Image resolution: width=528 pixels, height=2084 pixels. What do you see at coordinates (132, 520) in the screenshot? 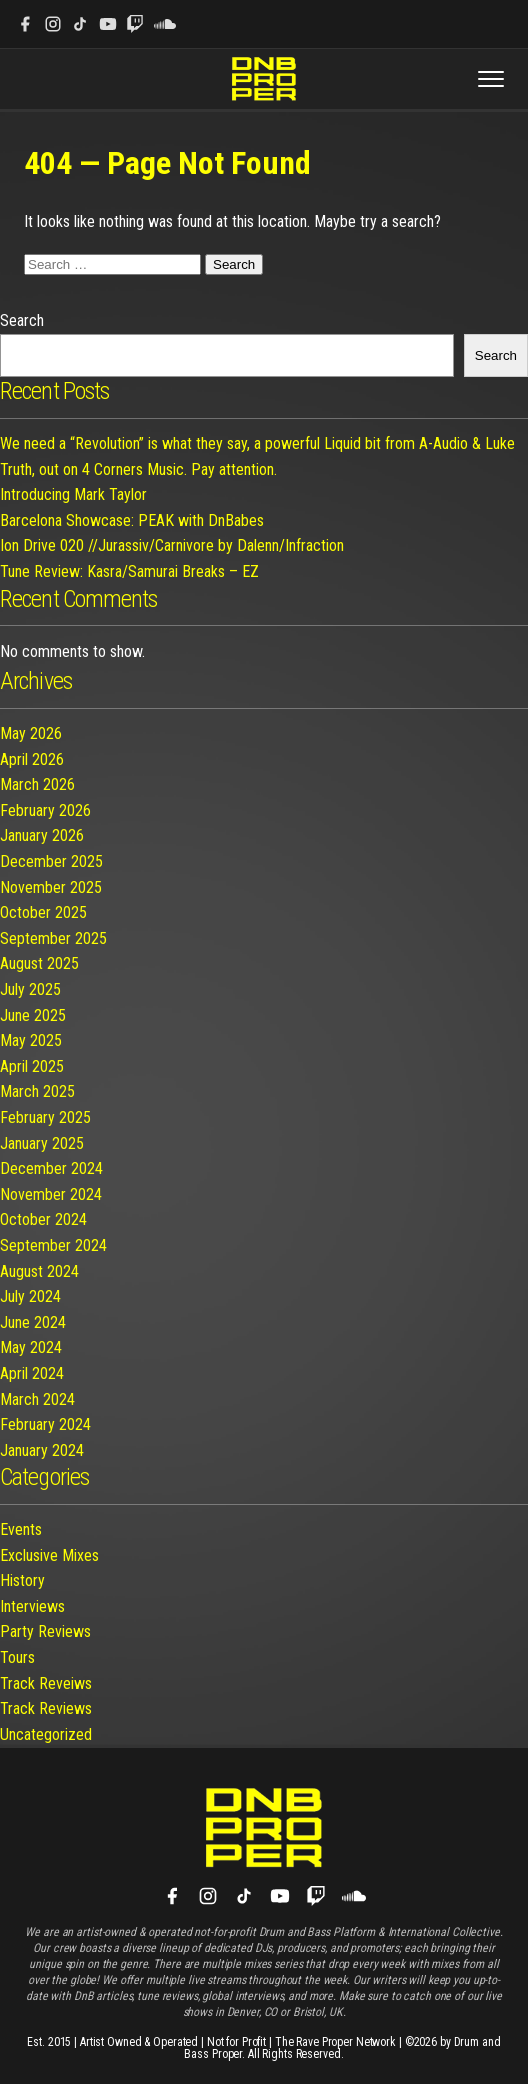
I see `Barcelona Showcase: PEAK with DnBabes` at bounding box center [132, 520].